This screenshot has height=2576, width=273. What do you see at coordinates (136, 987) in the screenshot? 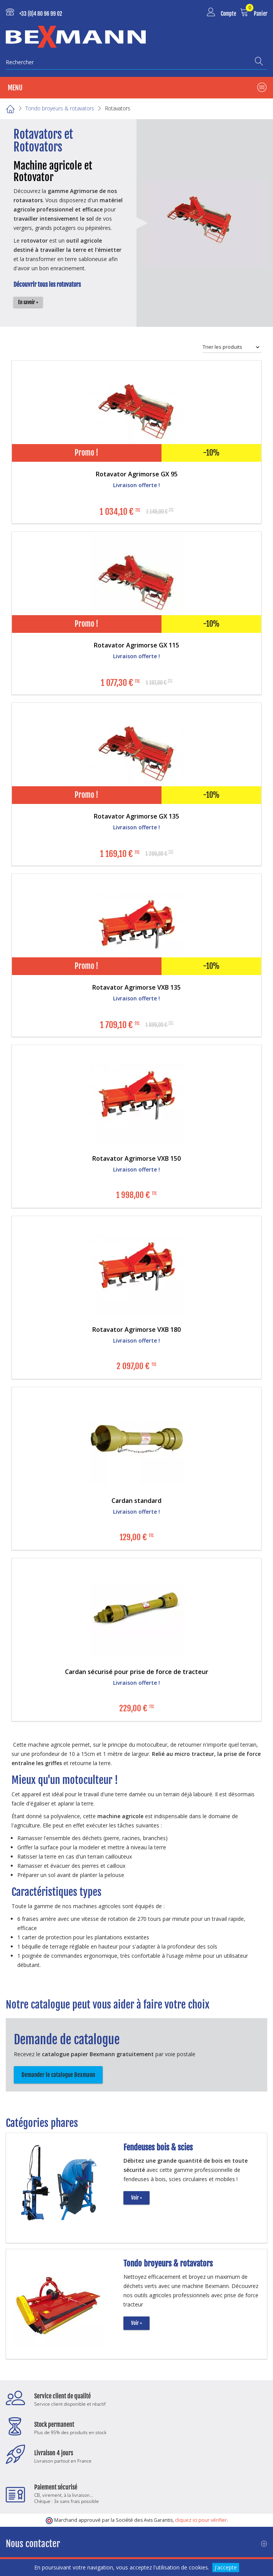
I see `Rotavator Agrimorse VXB 135` at bounding box center [136, 987].